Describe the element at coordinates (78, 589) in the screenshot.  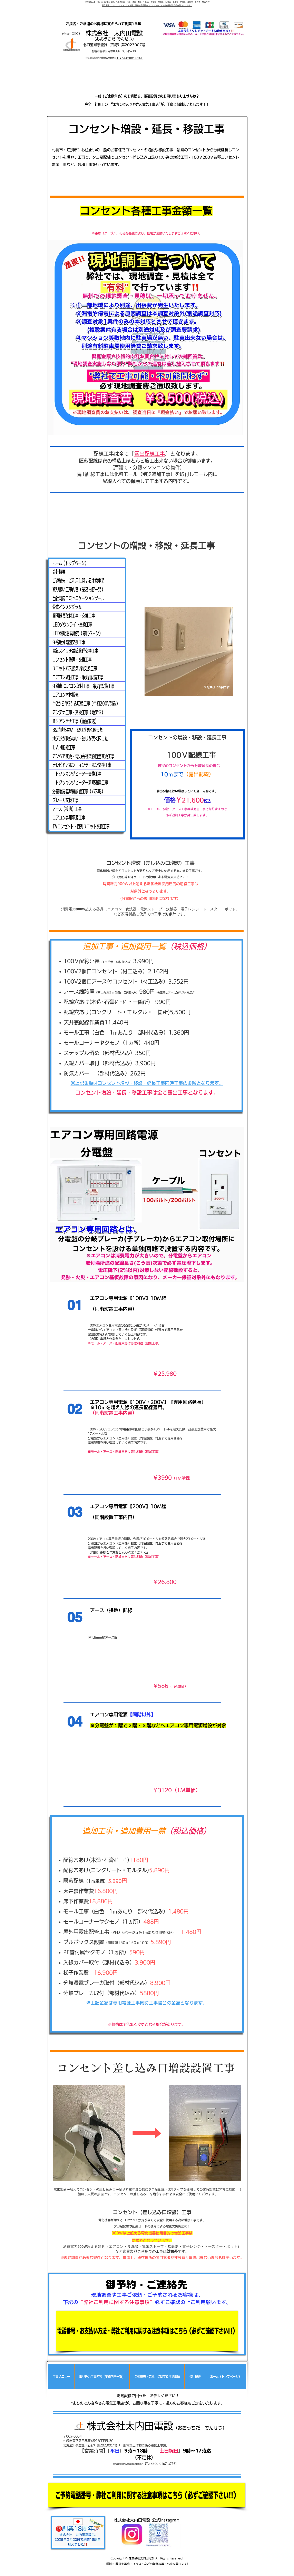
I see `取り扱い工事内容（業務内容一覧）` at that location.